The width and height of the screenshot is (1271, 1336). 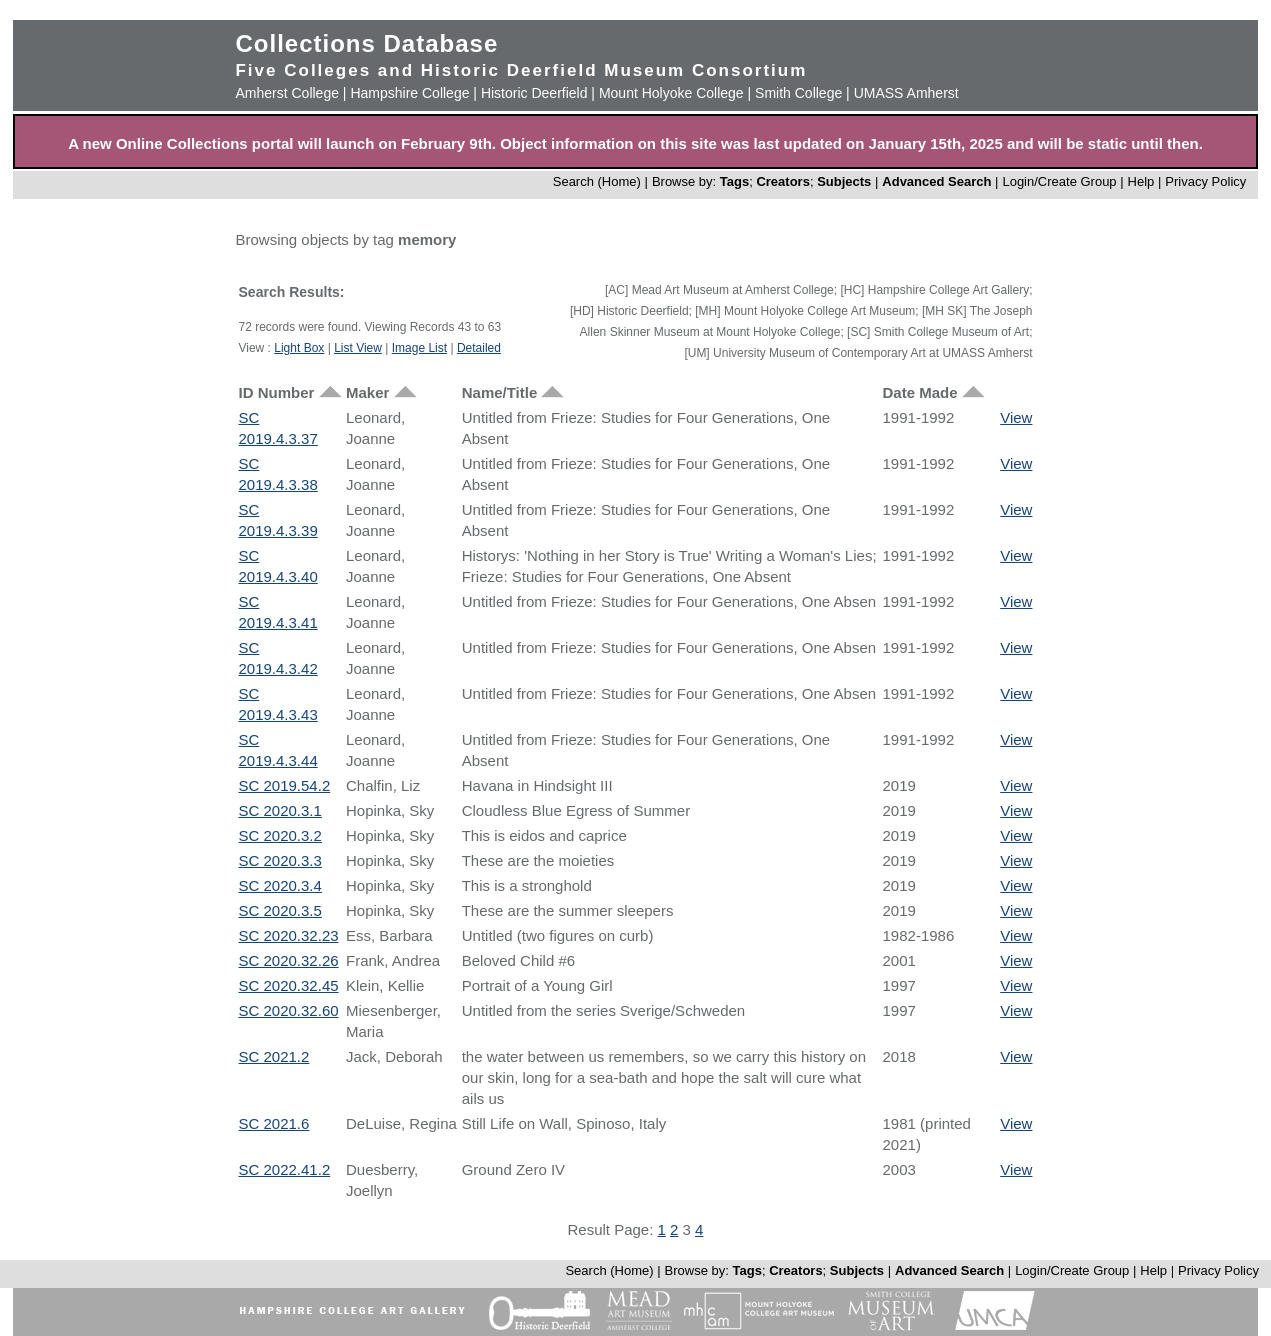 I want to click on Historic Deerfield, so click(x=534, y=93).